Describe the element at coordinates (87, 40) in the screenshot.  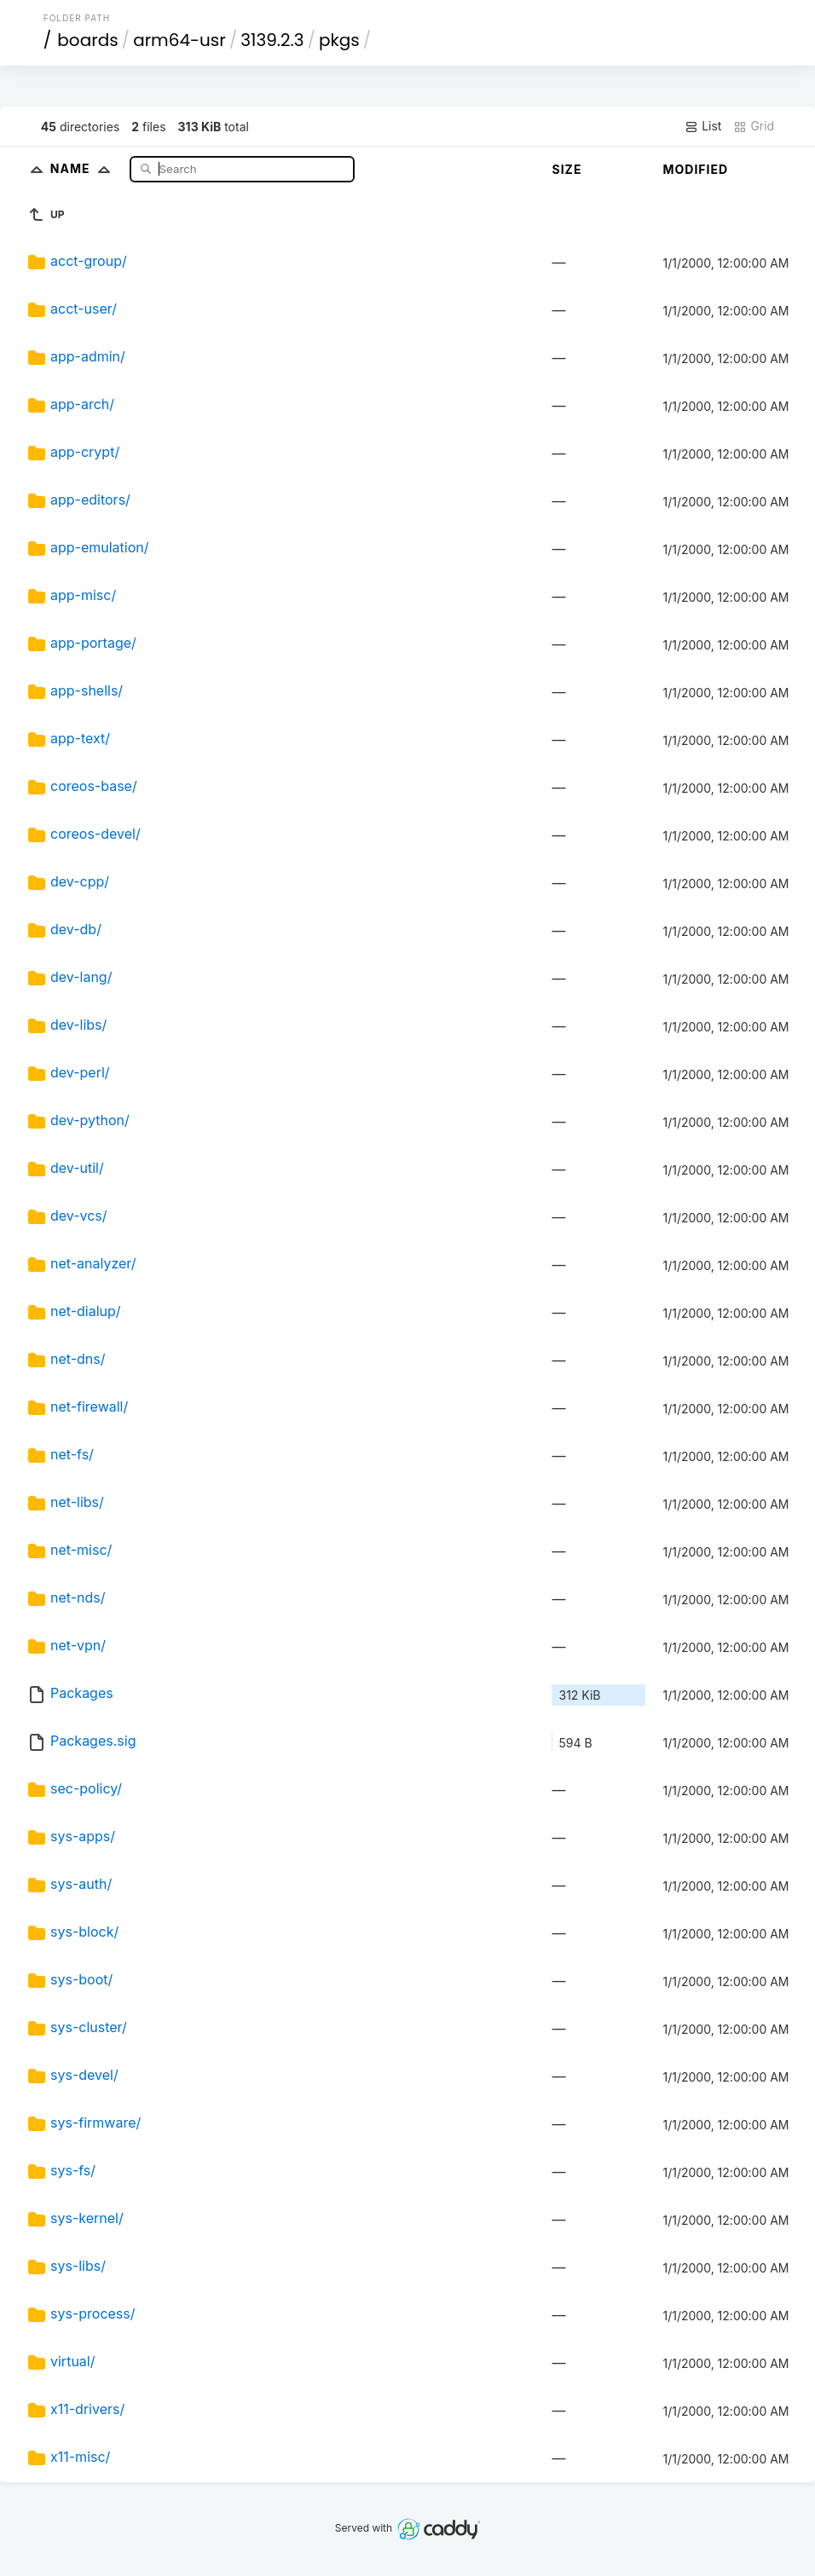
I see `boards` at that location.